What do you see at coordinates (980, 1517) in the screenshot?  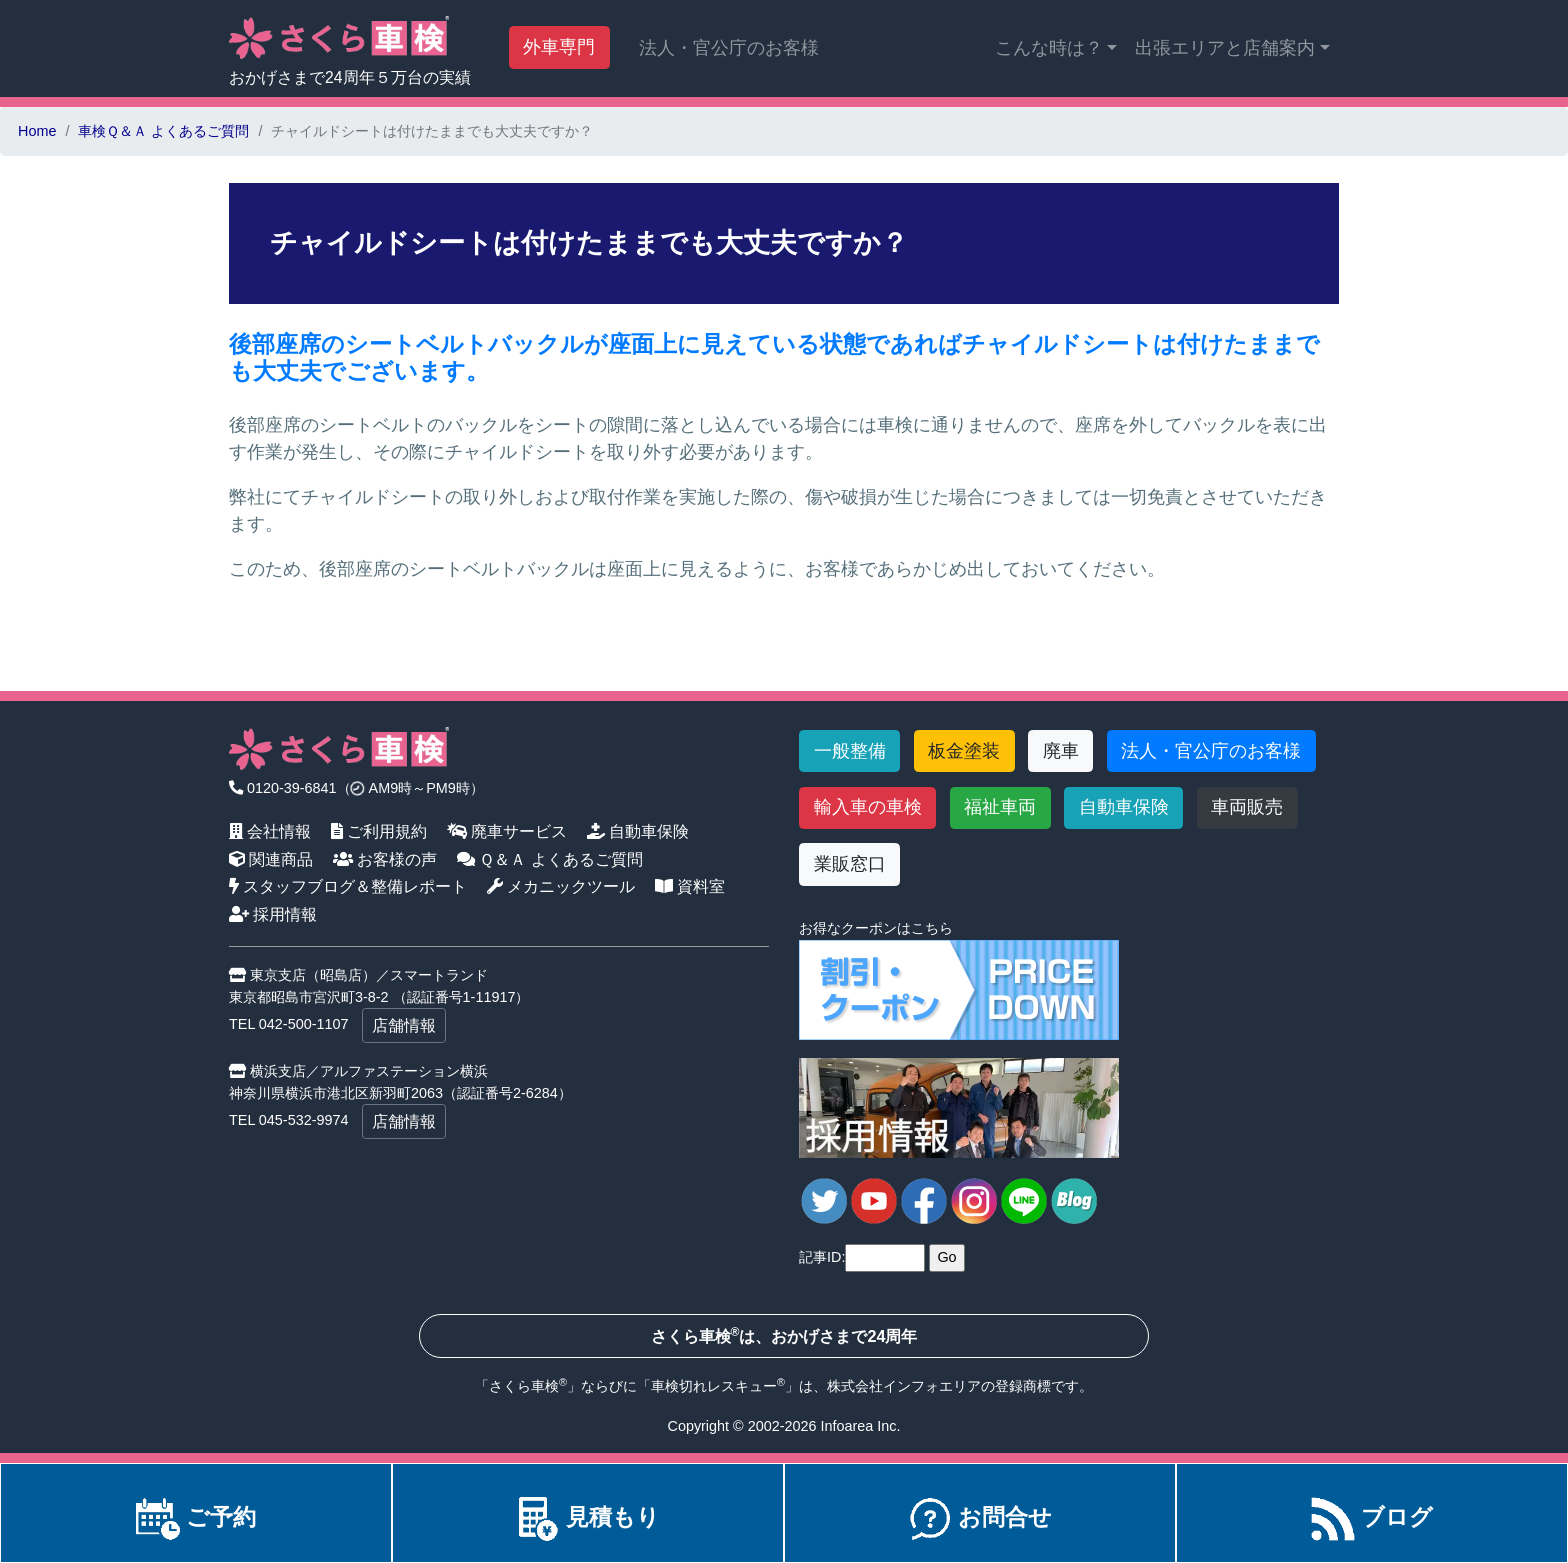 I see `お問合せ` at bounding box center [980, 1517].